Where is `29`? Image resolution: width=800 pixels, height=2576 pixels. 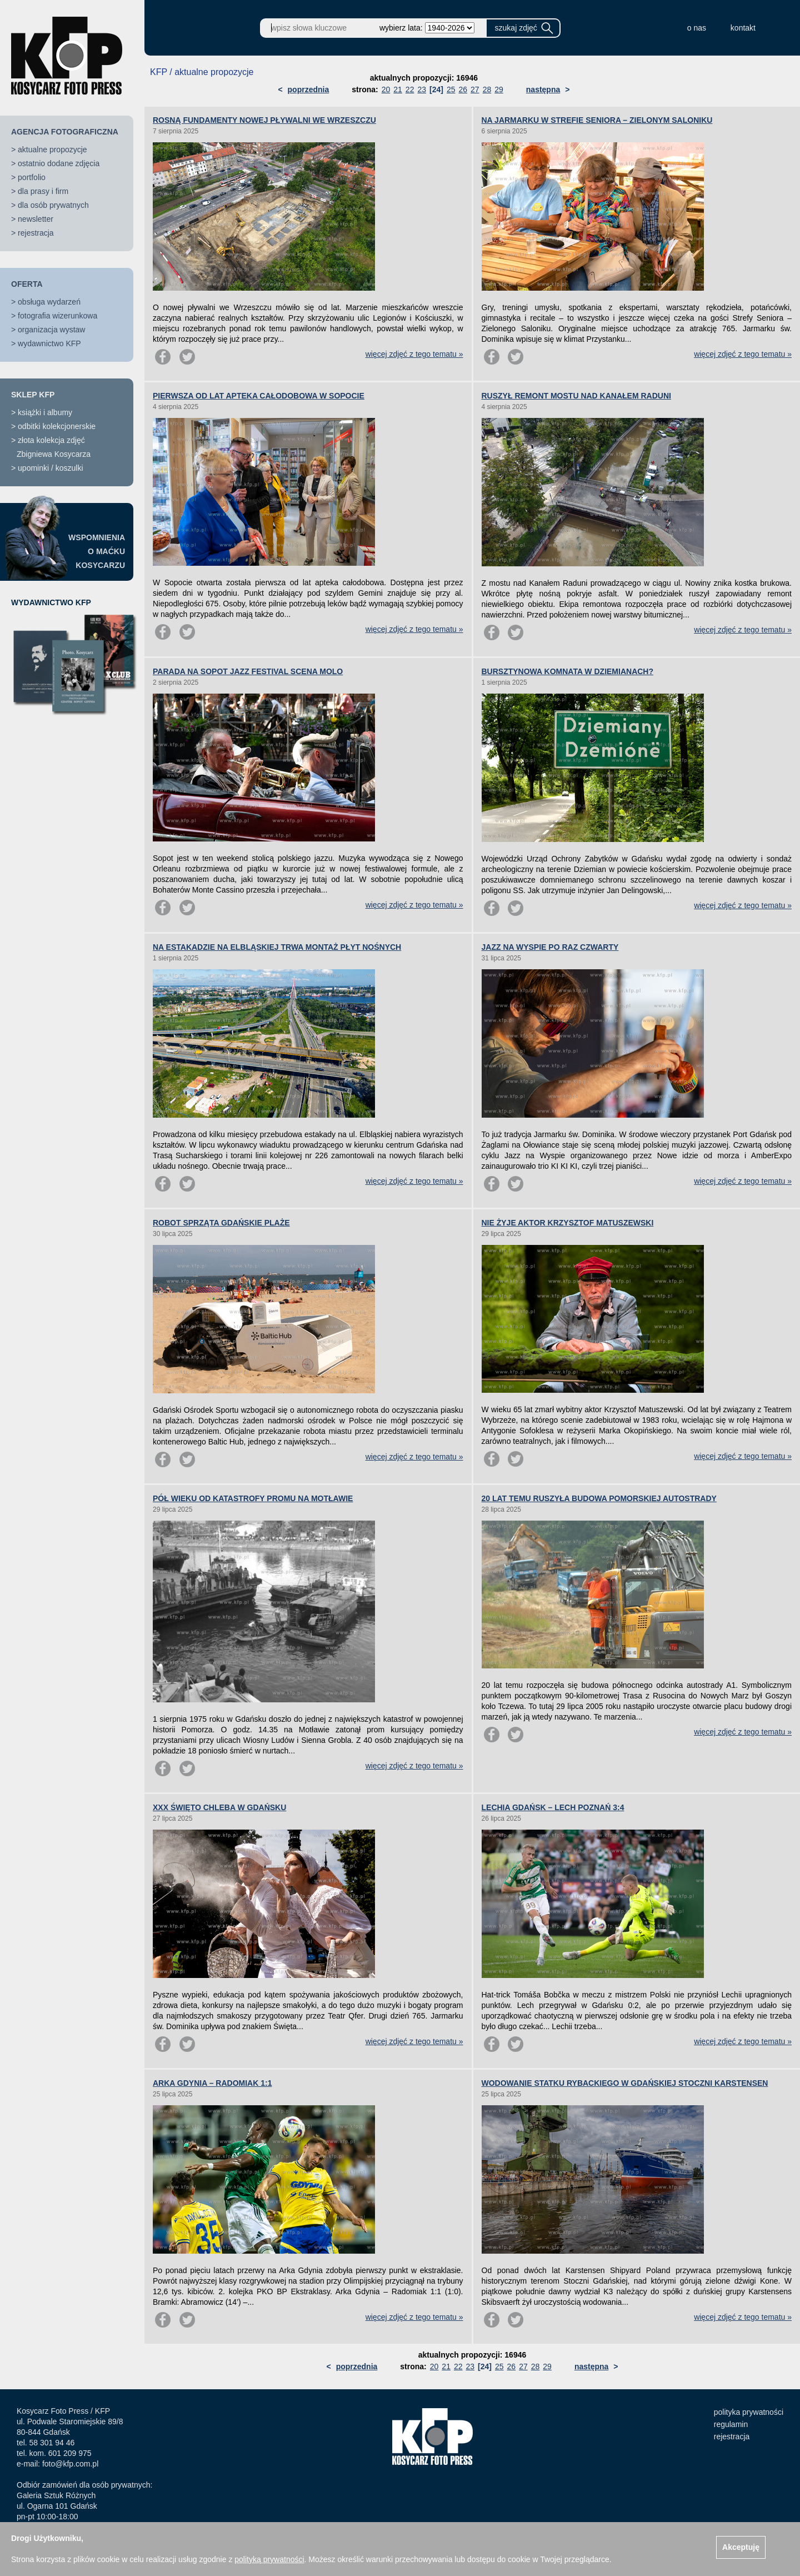 29 is located at coordinates (498, 89).